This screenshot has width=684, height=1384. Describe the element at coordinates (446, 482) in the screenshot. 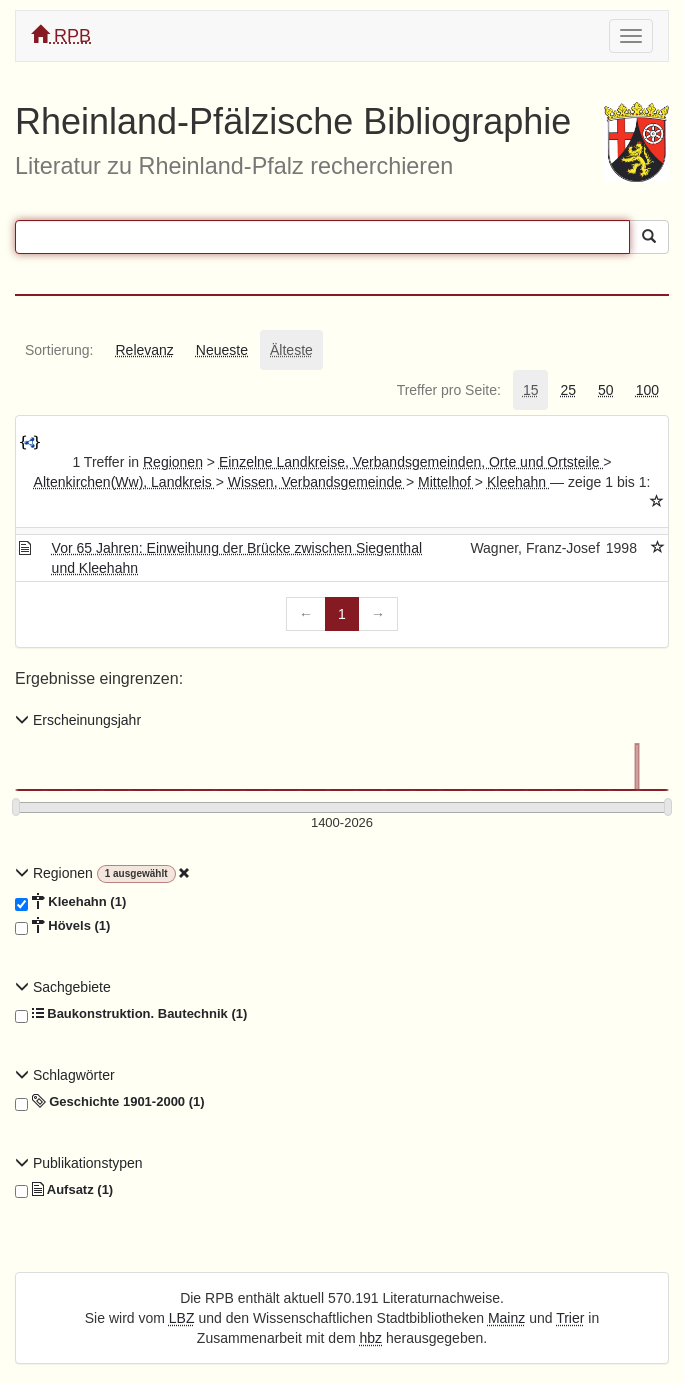

I see `Mittelhof` at that location.